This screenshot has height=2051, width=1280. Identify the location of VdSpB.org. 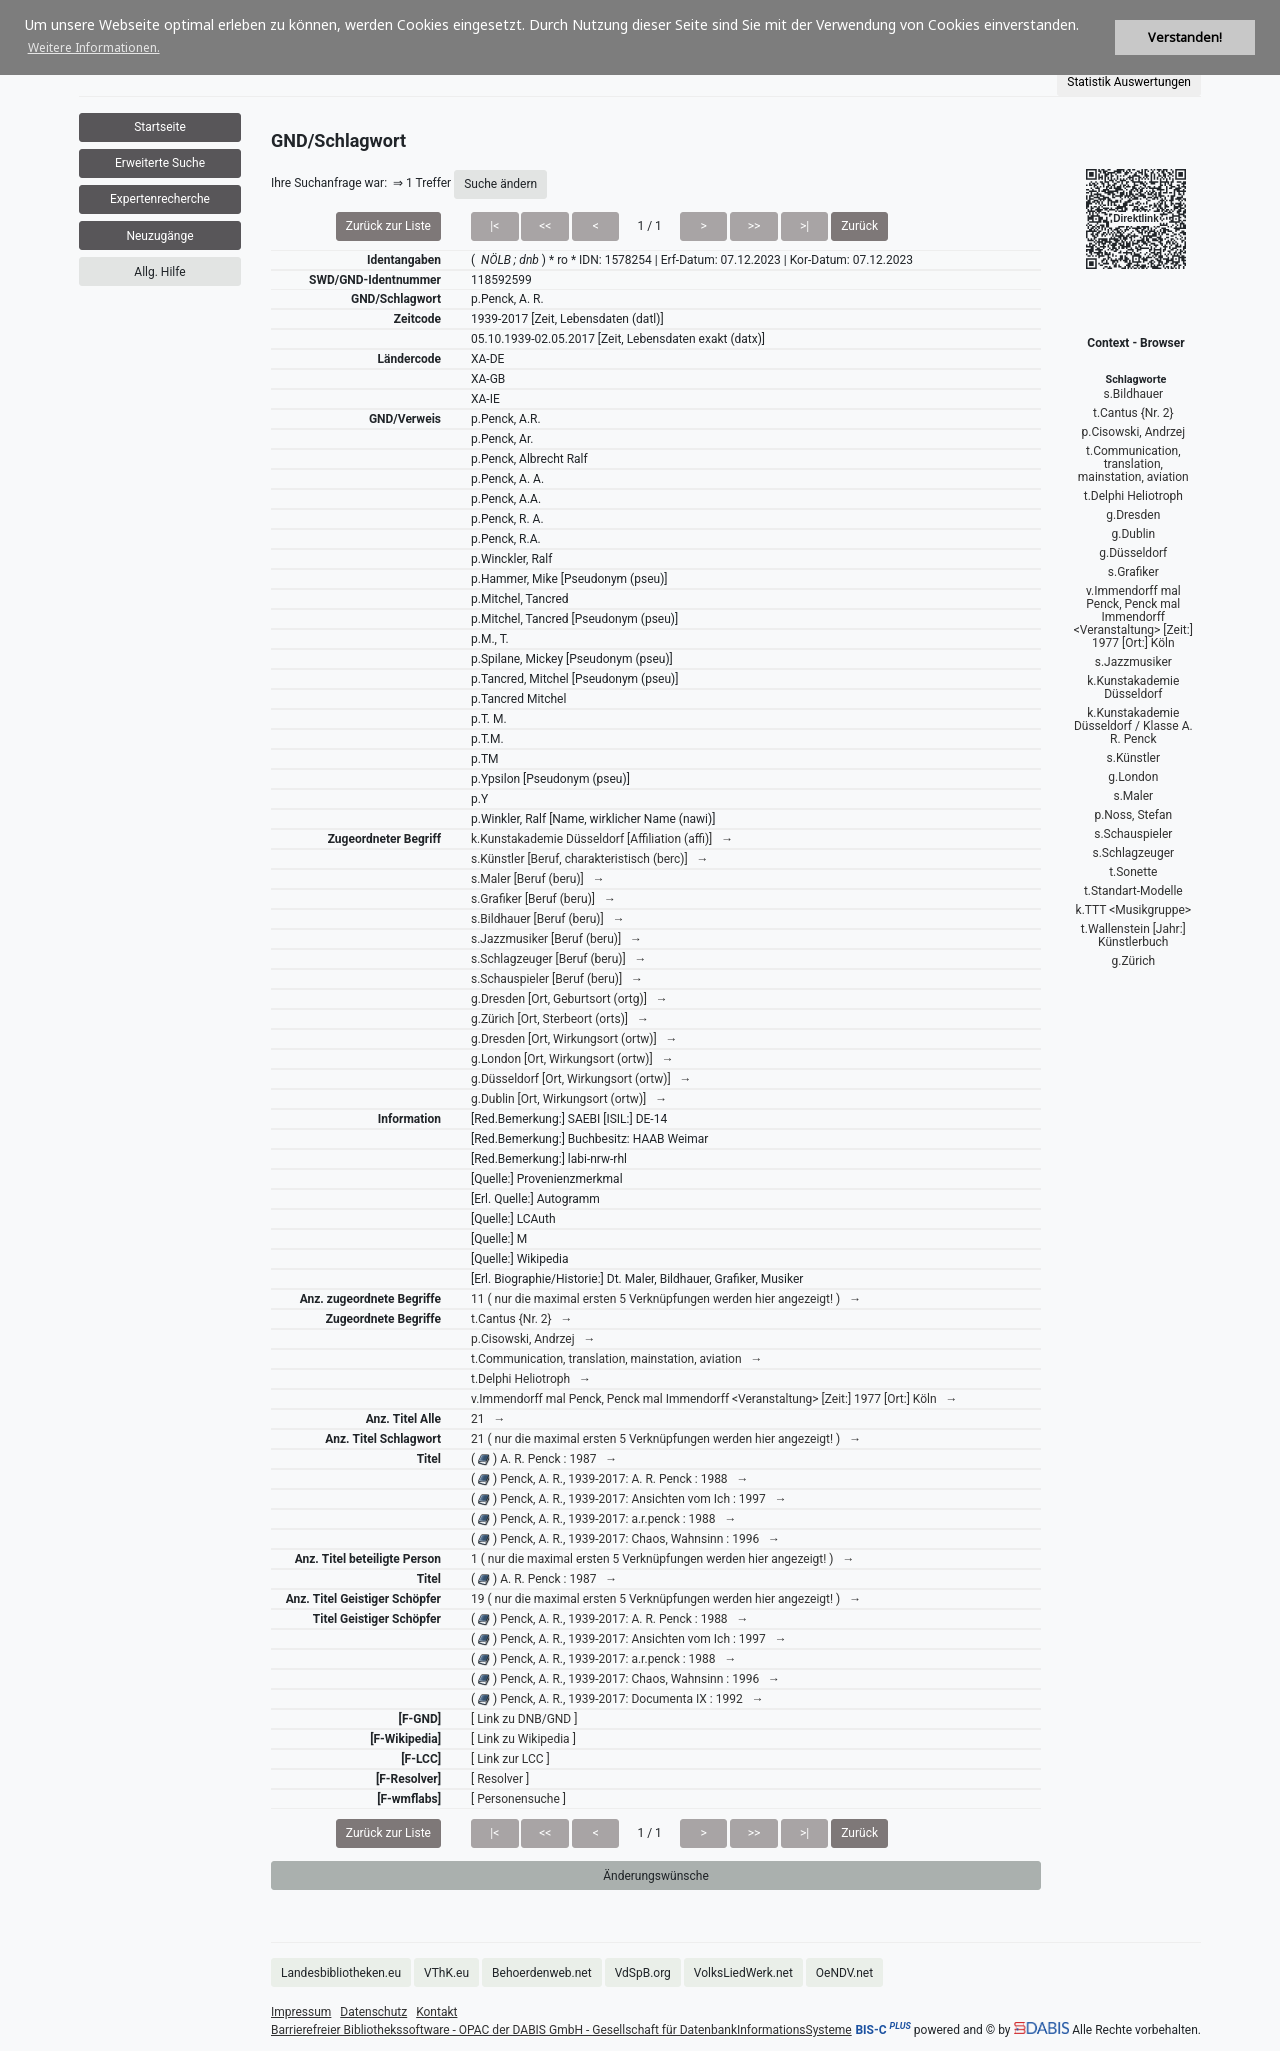
(643, 1973).